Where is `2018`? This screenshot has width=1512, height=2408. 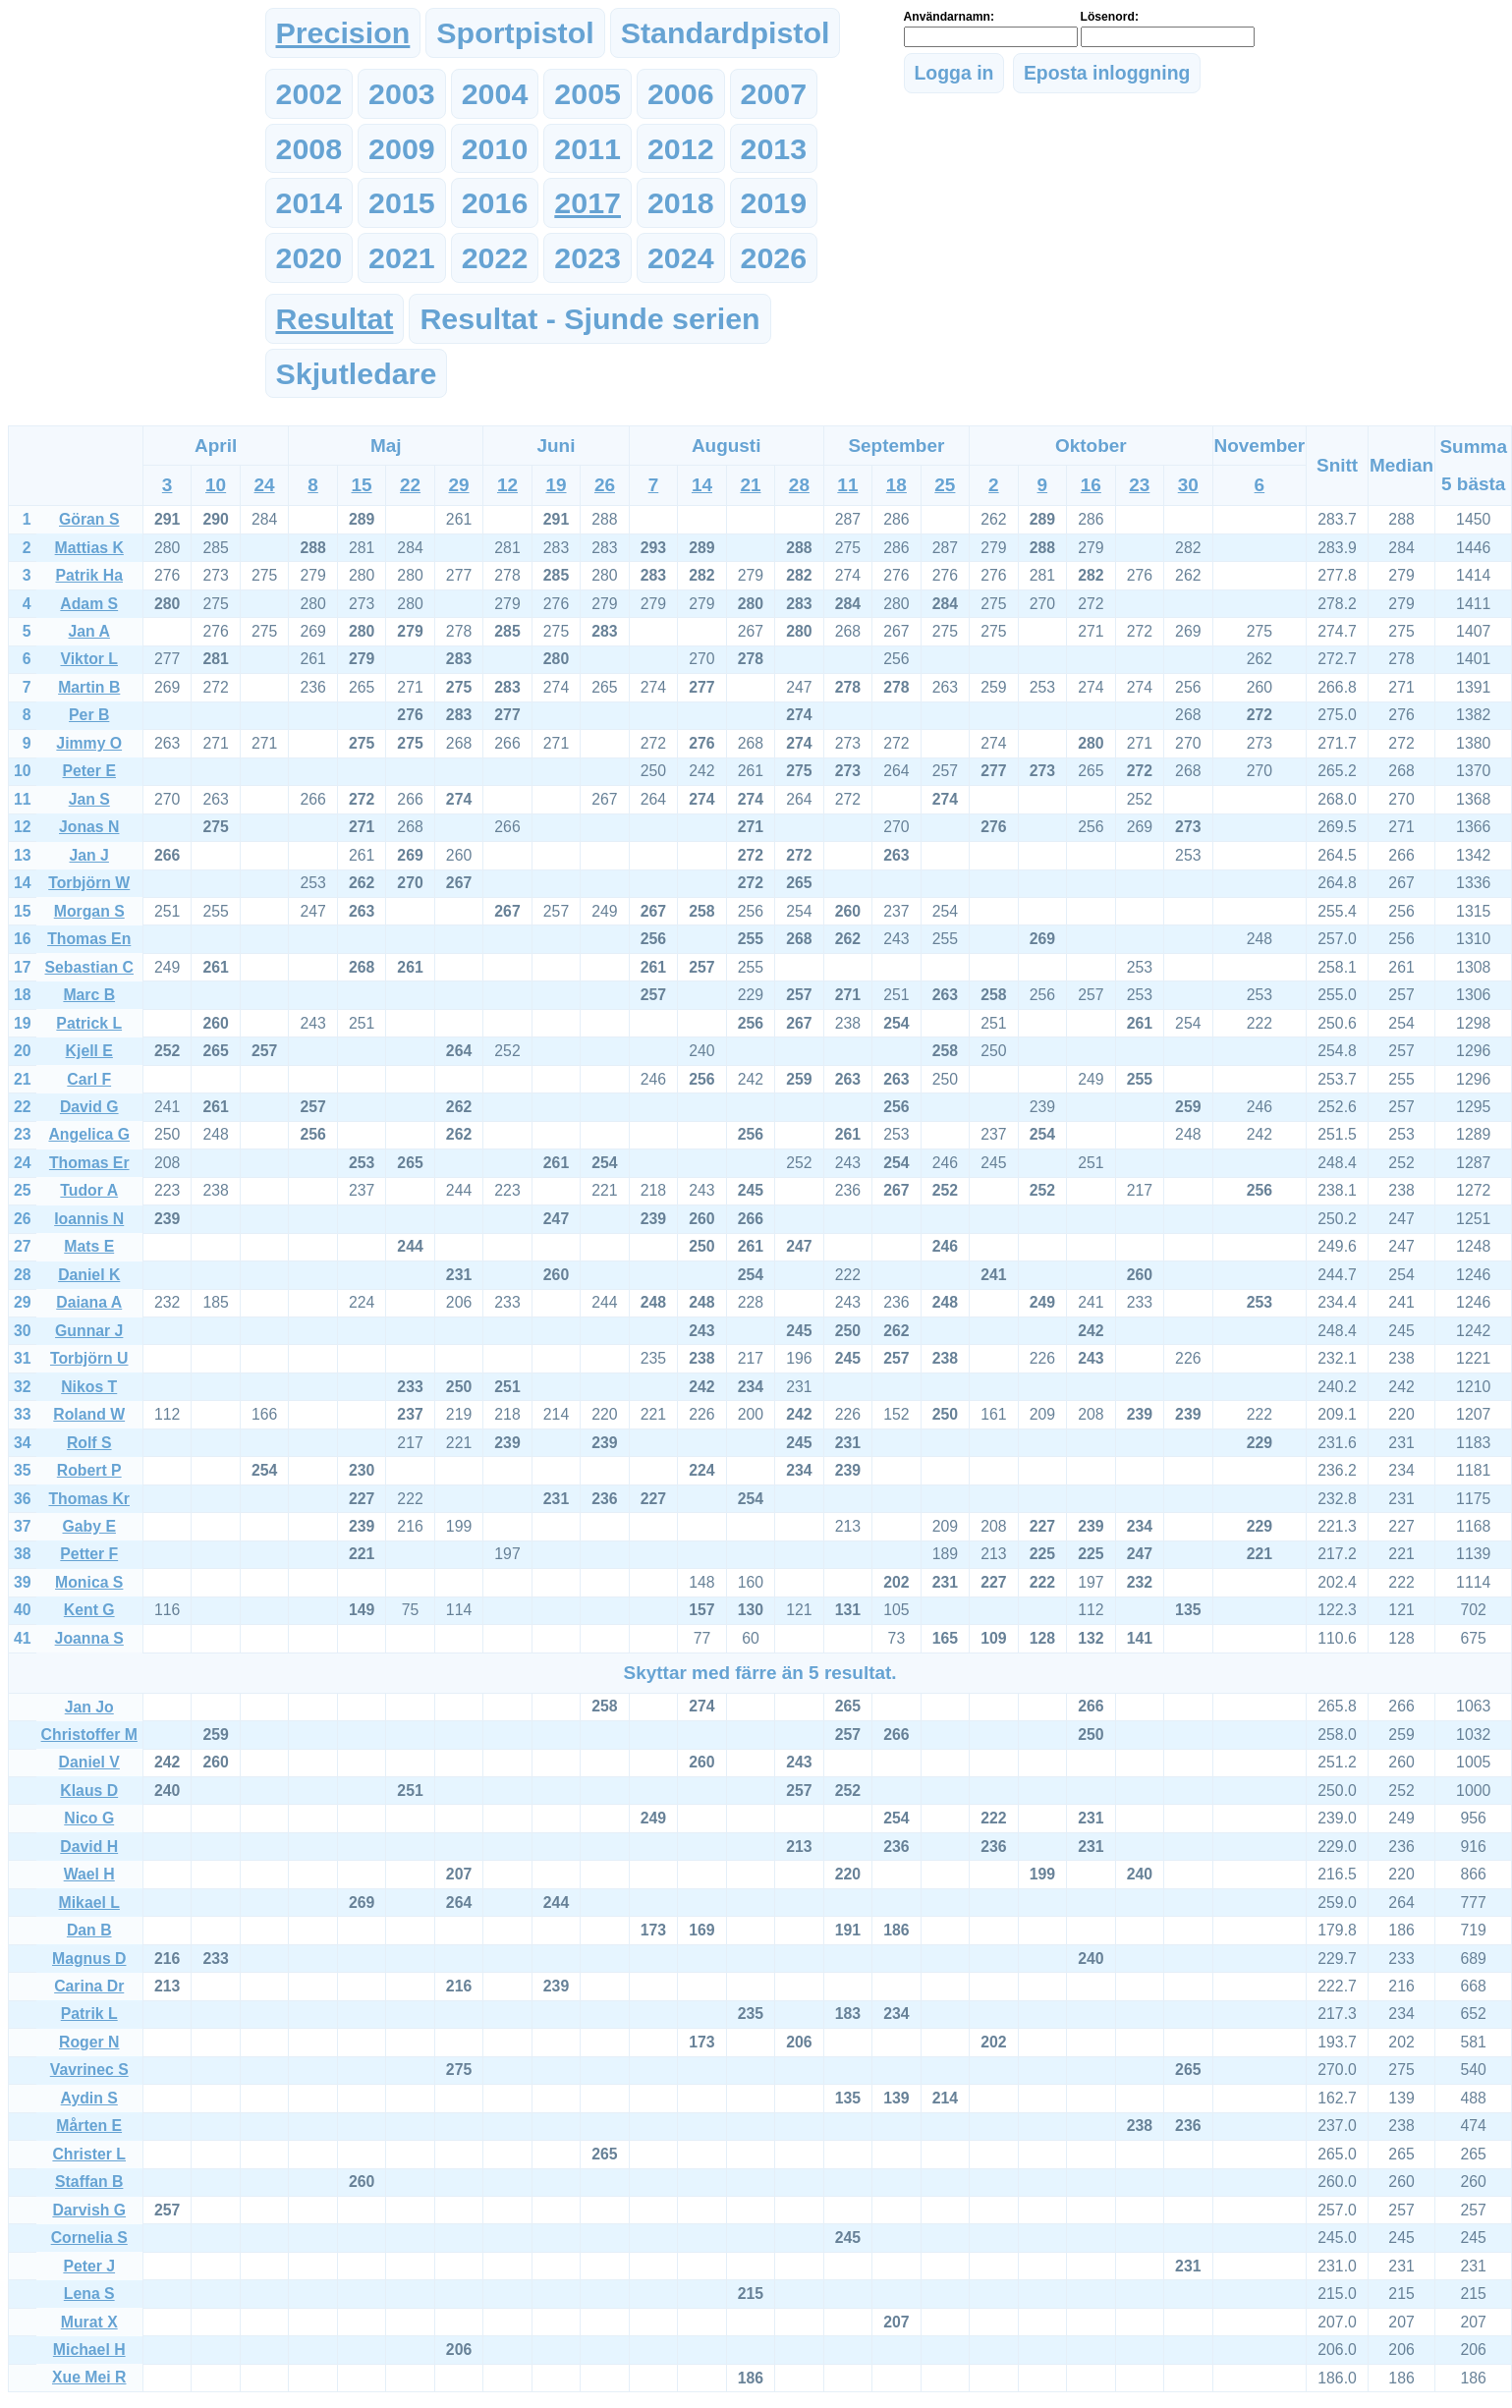 2018 is located at coordinates (680, 202).